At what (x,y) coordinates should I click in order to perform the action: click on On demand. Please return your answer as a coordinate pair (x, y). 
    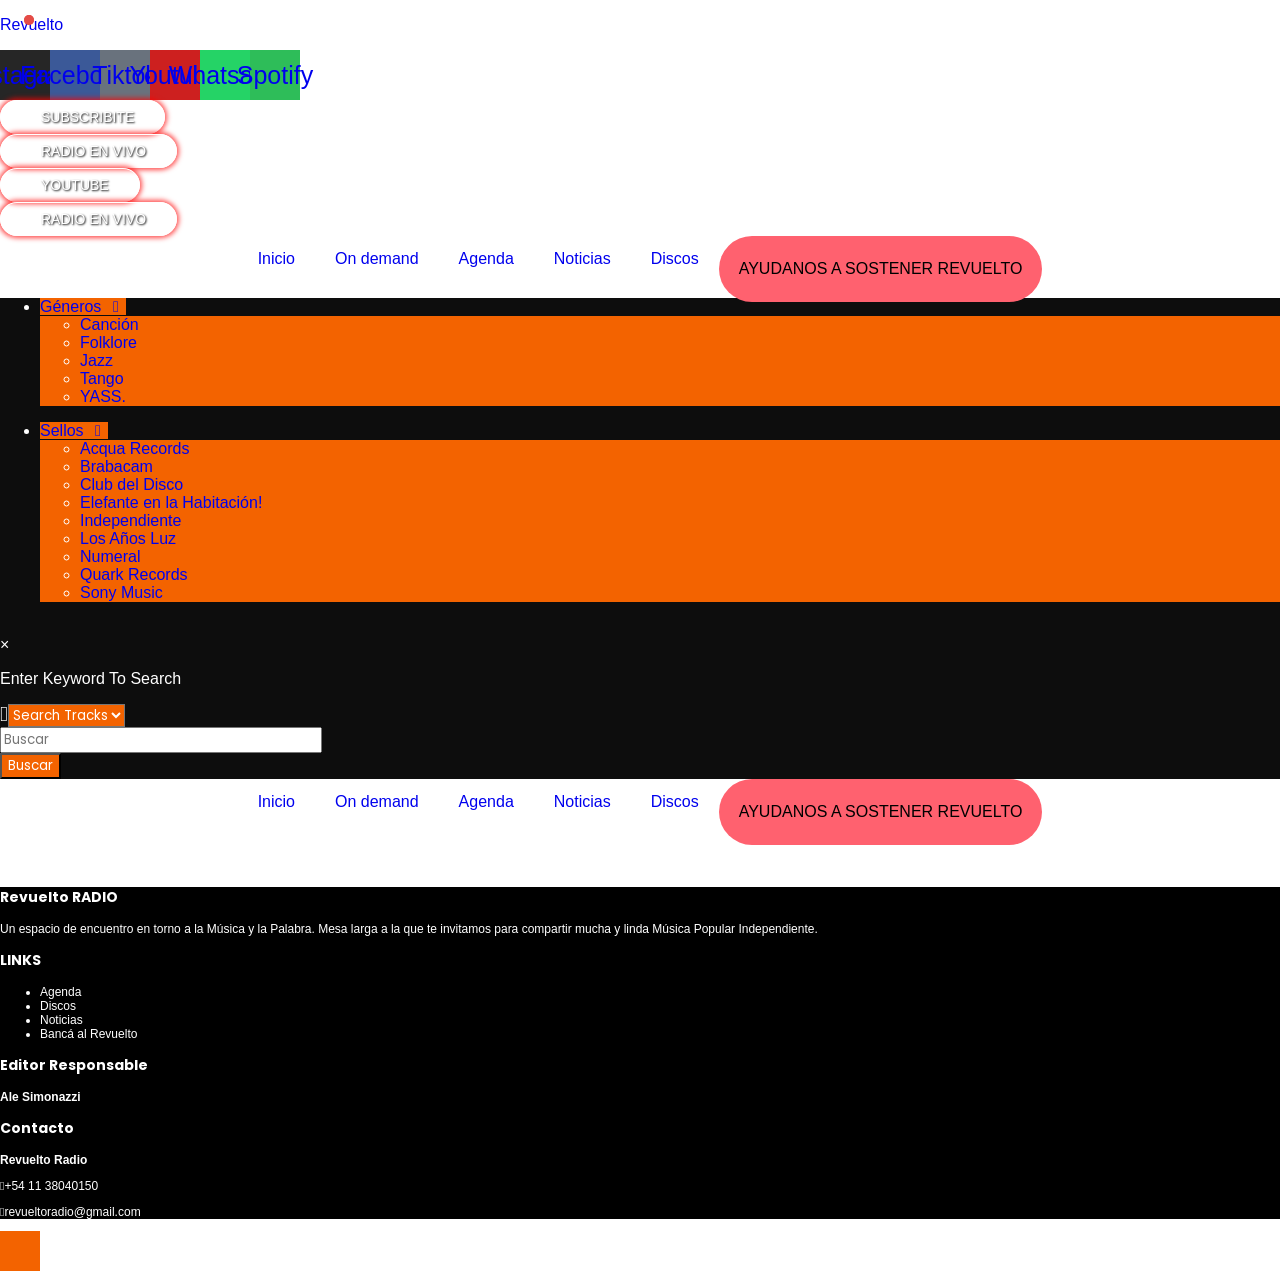
    Looking at the image, I should click on (377, 258).